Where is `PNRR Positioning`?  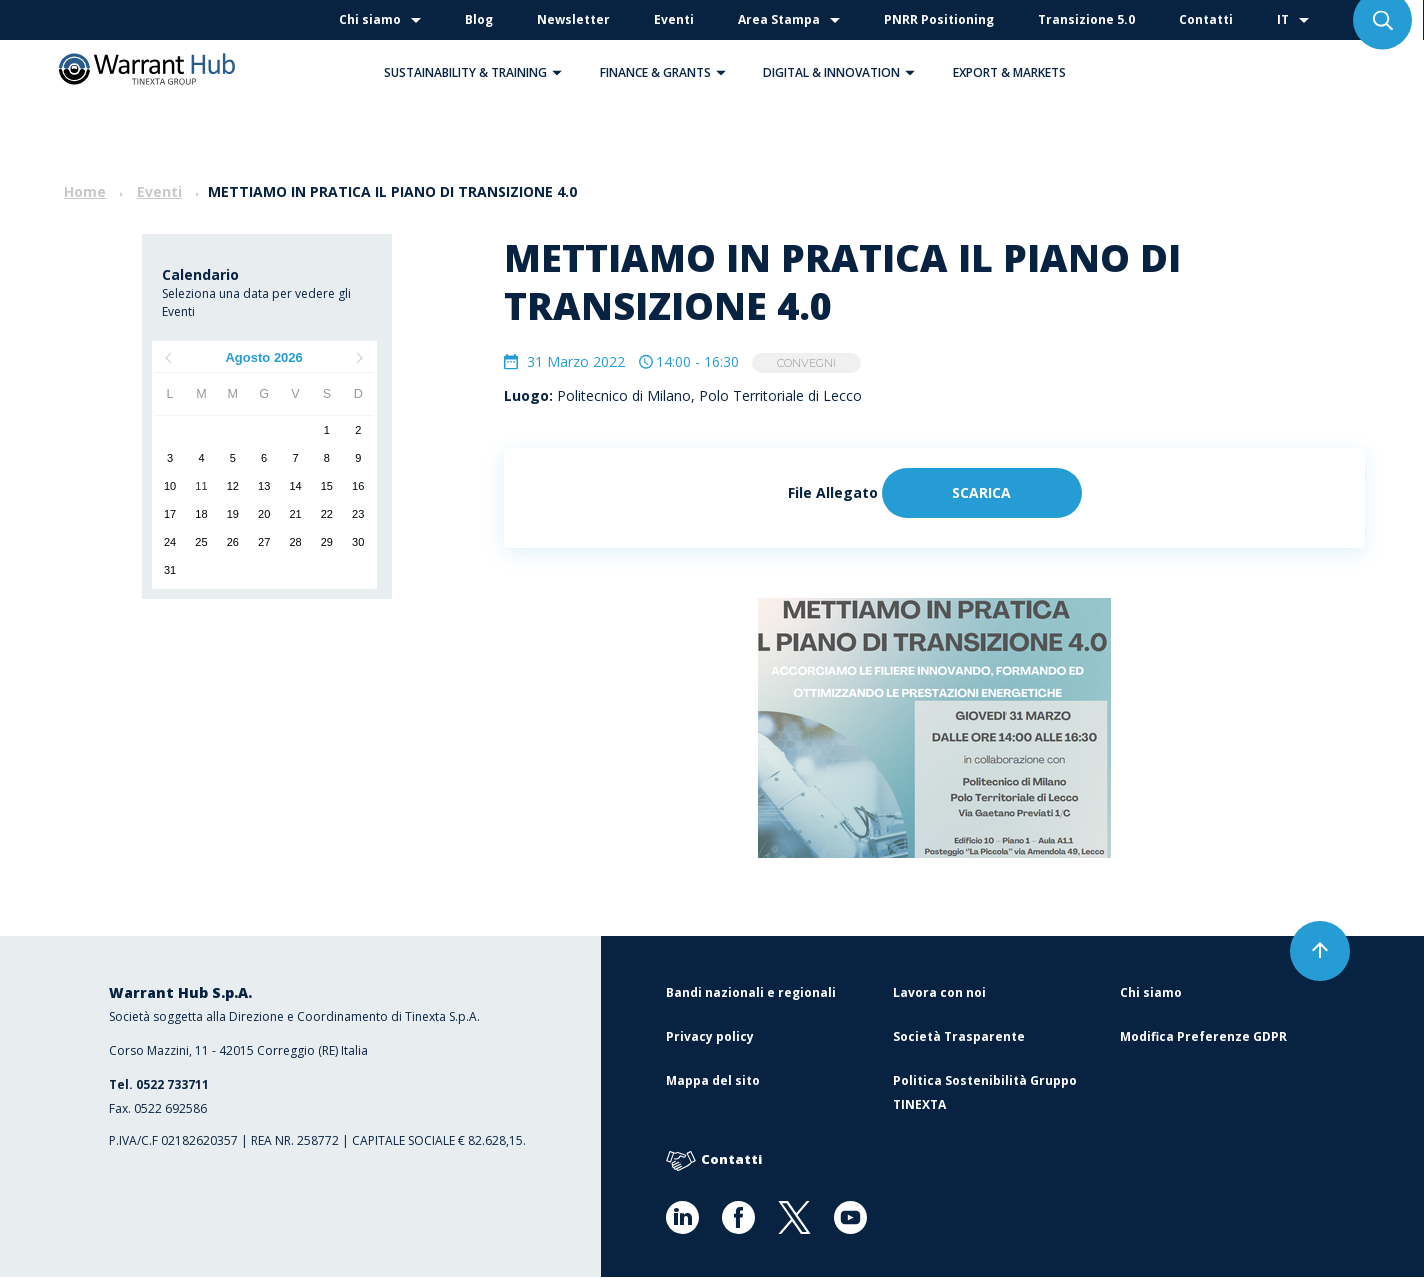
PNRR Positioning is located at coordinates (939, 19).